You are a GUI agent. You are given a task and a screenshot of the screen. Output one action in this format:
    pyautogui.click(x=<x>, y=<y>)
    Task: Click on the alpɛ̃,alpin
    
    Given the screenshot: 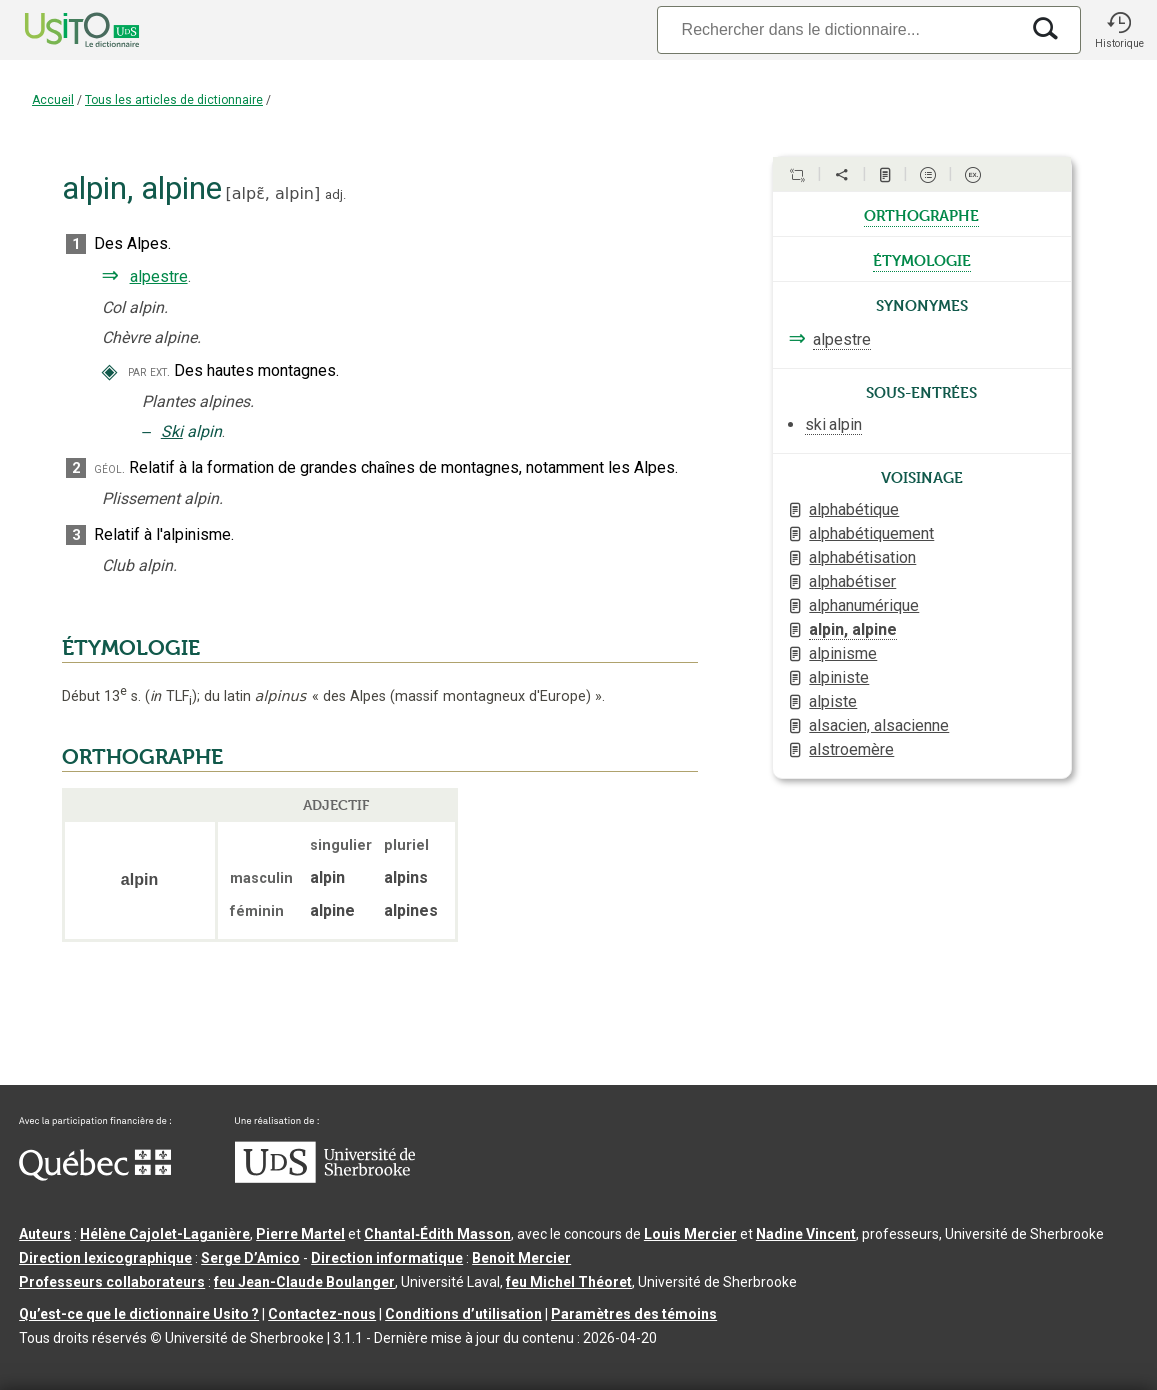 What is the action you would take?
    pyautogui.click(x=273, y=193)
    